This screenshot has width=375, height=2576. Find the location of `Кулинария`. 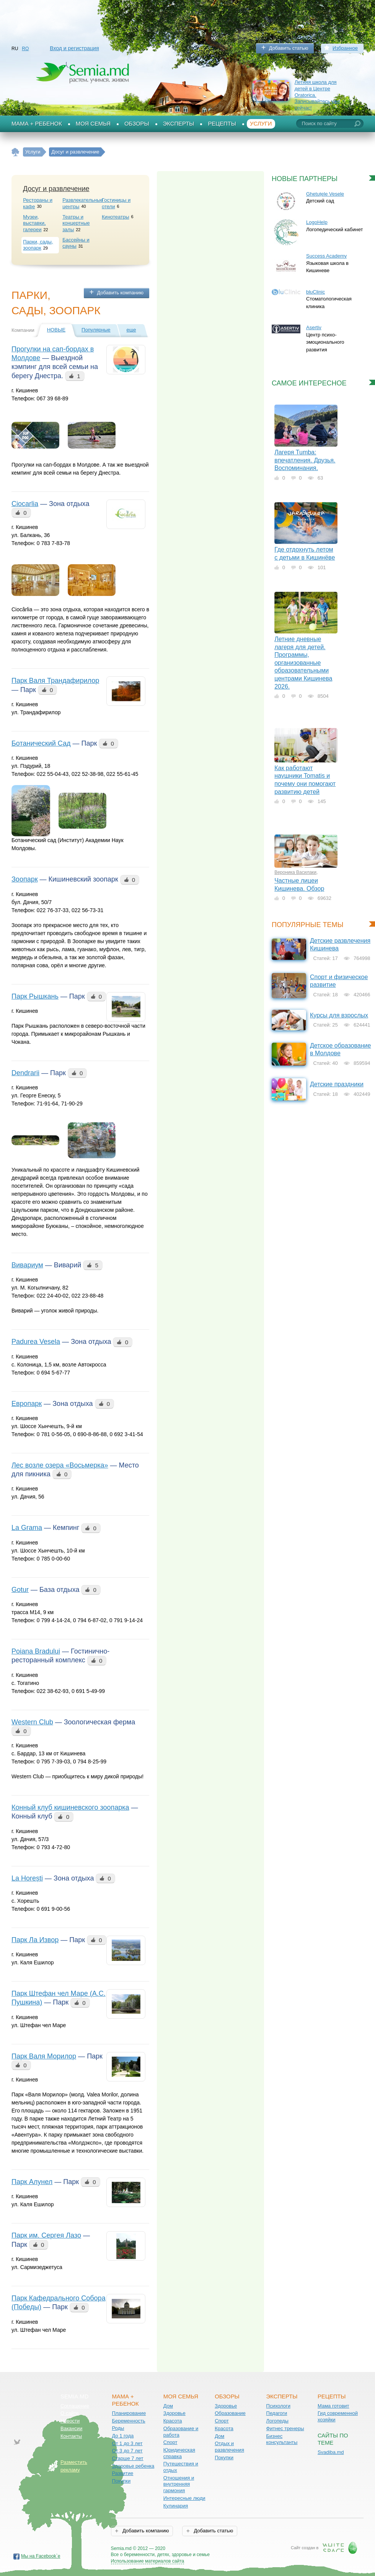

Кулинария is located at coordinates (175, 2506).